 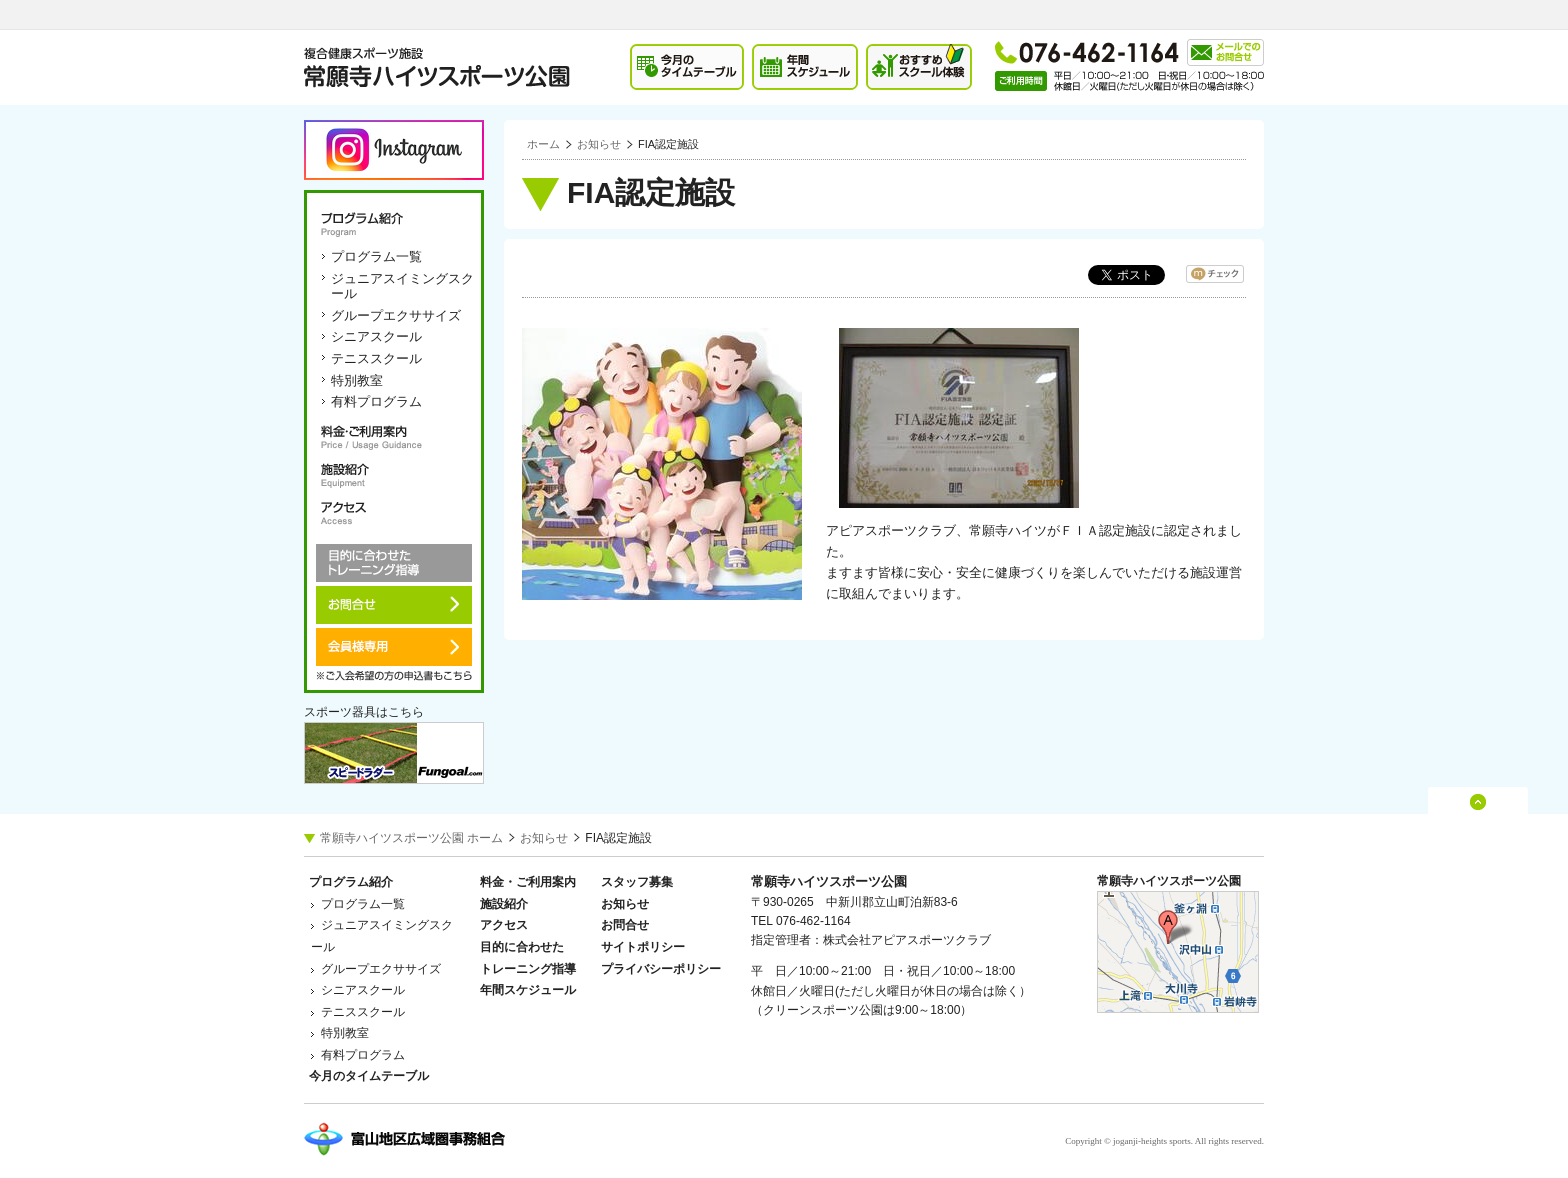 I want to click on 常願寺ハイツスポーツ公園 ホーム, so click(x=411, y=838).